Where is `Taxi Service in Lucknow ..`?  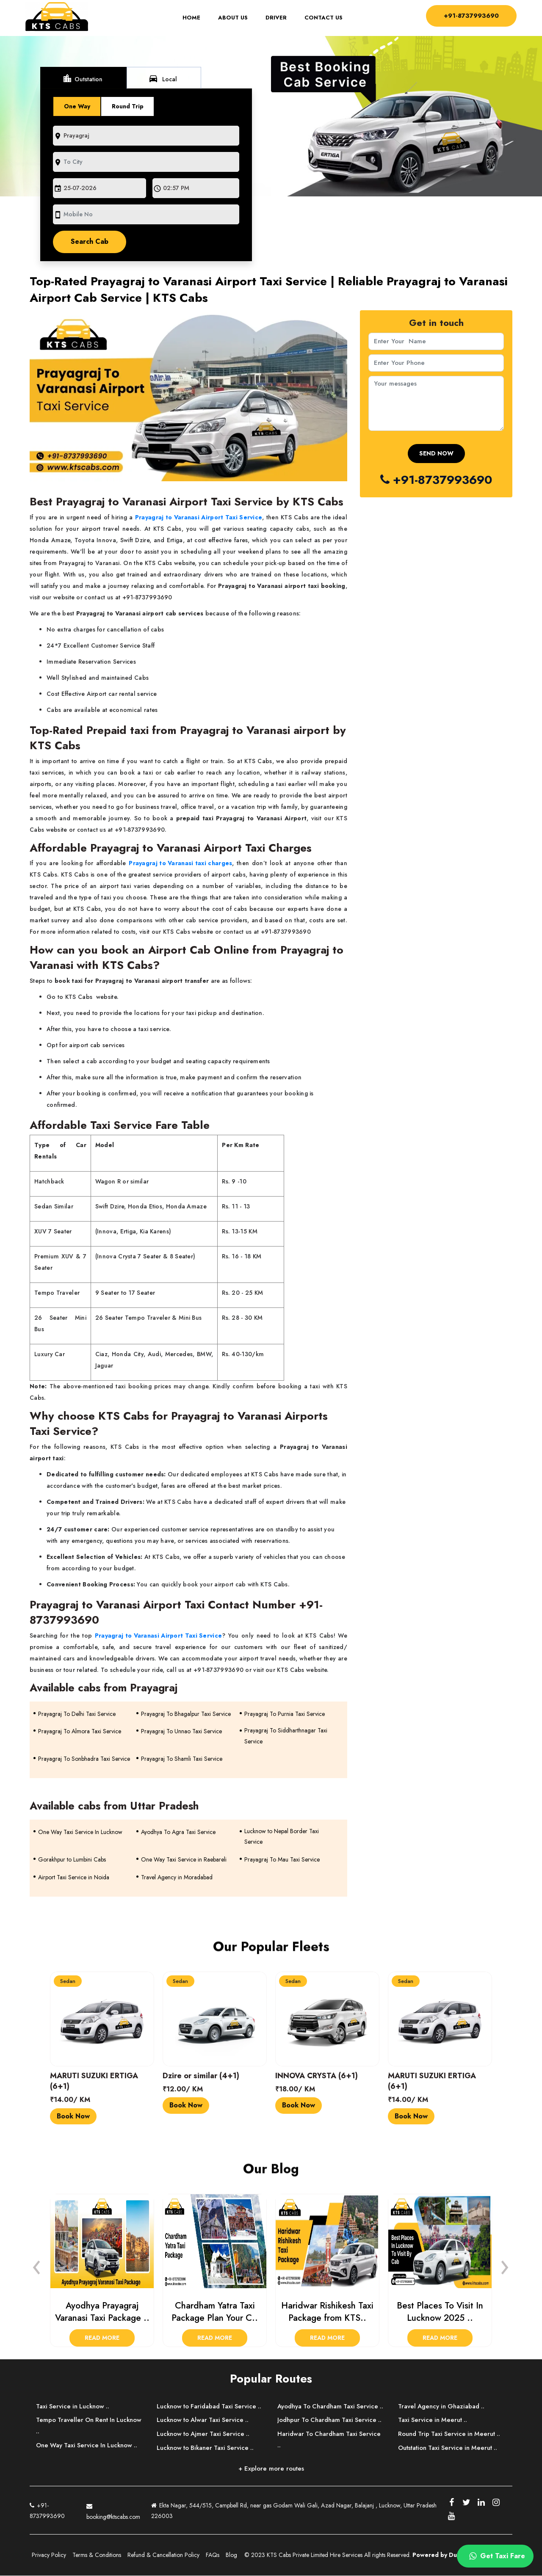 Taxi Service in Lucknow .. is located at coordinates (73, 2406).